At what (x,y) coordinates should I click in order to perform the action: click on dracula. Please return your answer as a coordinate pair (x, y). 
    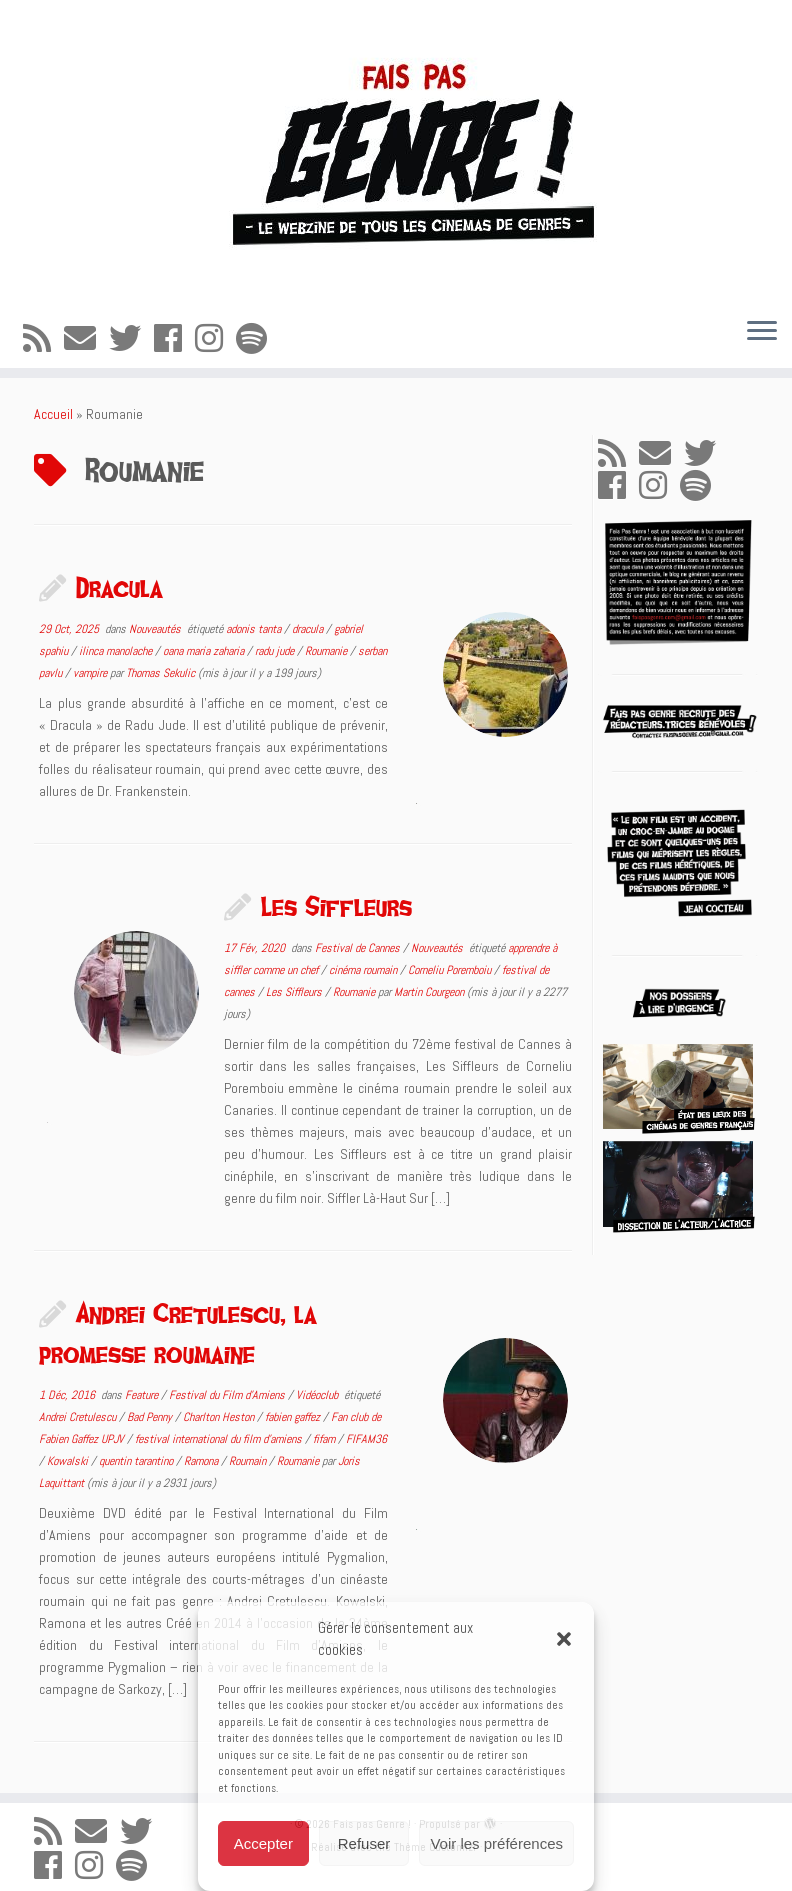
    Looking at the image, I should click on (309, 629).